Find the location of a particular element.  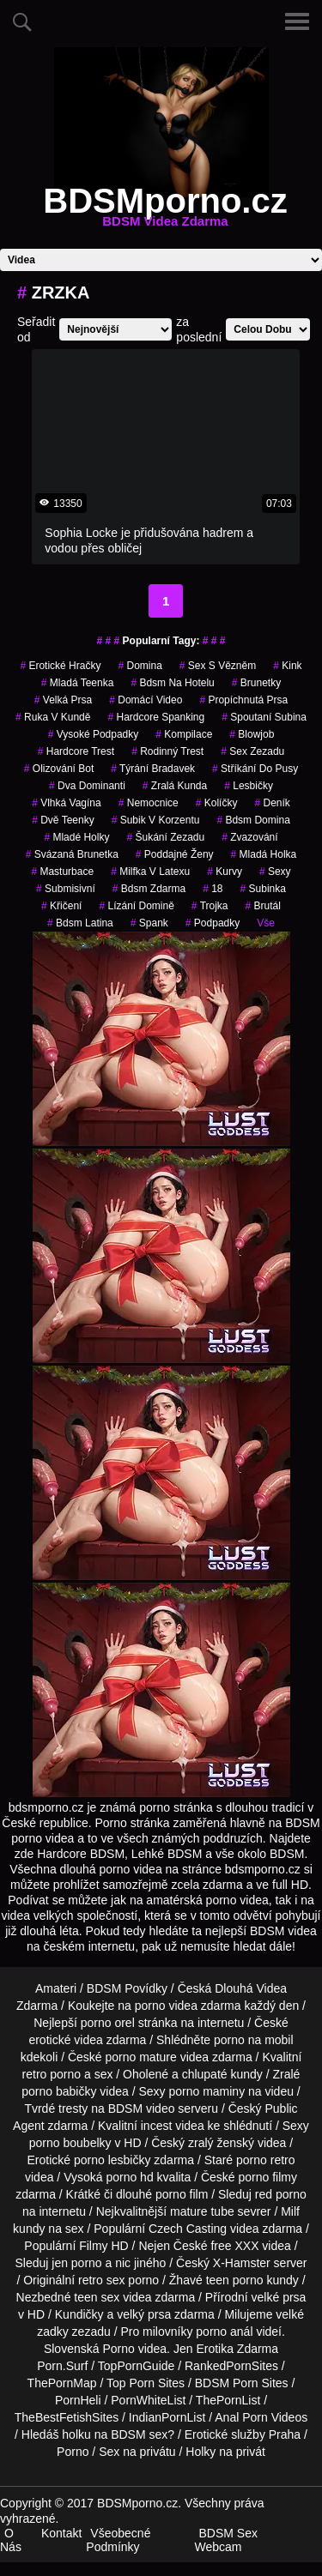

zralá kunda is located at coordinates (175, 786).